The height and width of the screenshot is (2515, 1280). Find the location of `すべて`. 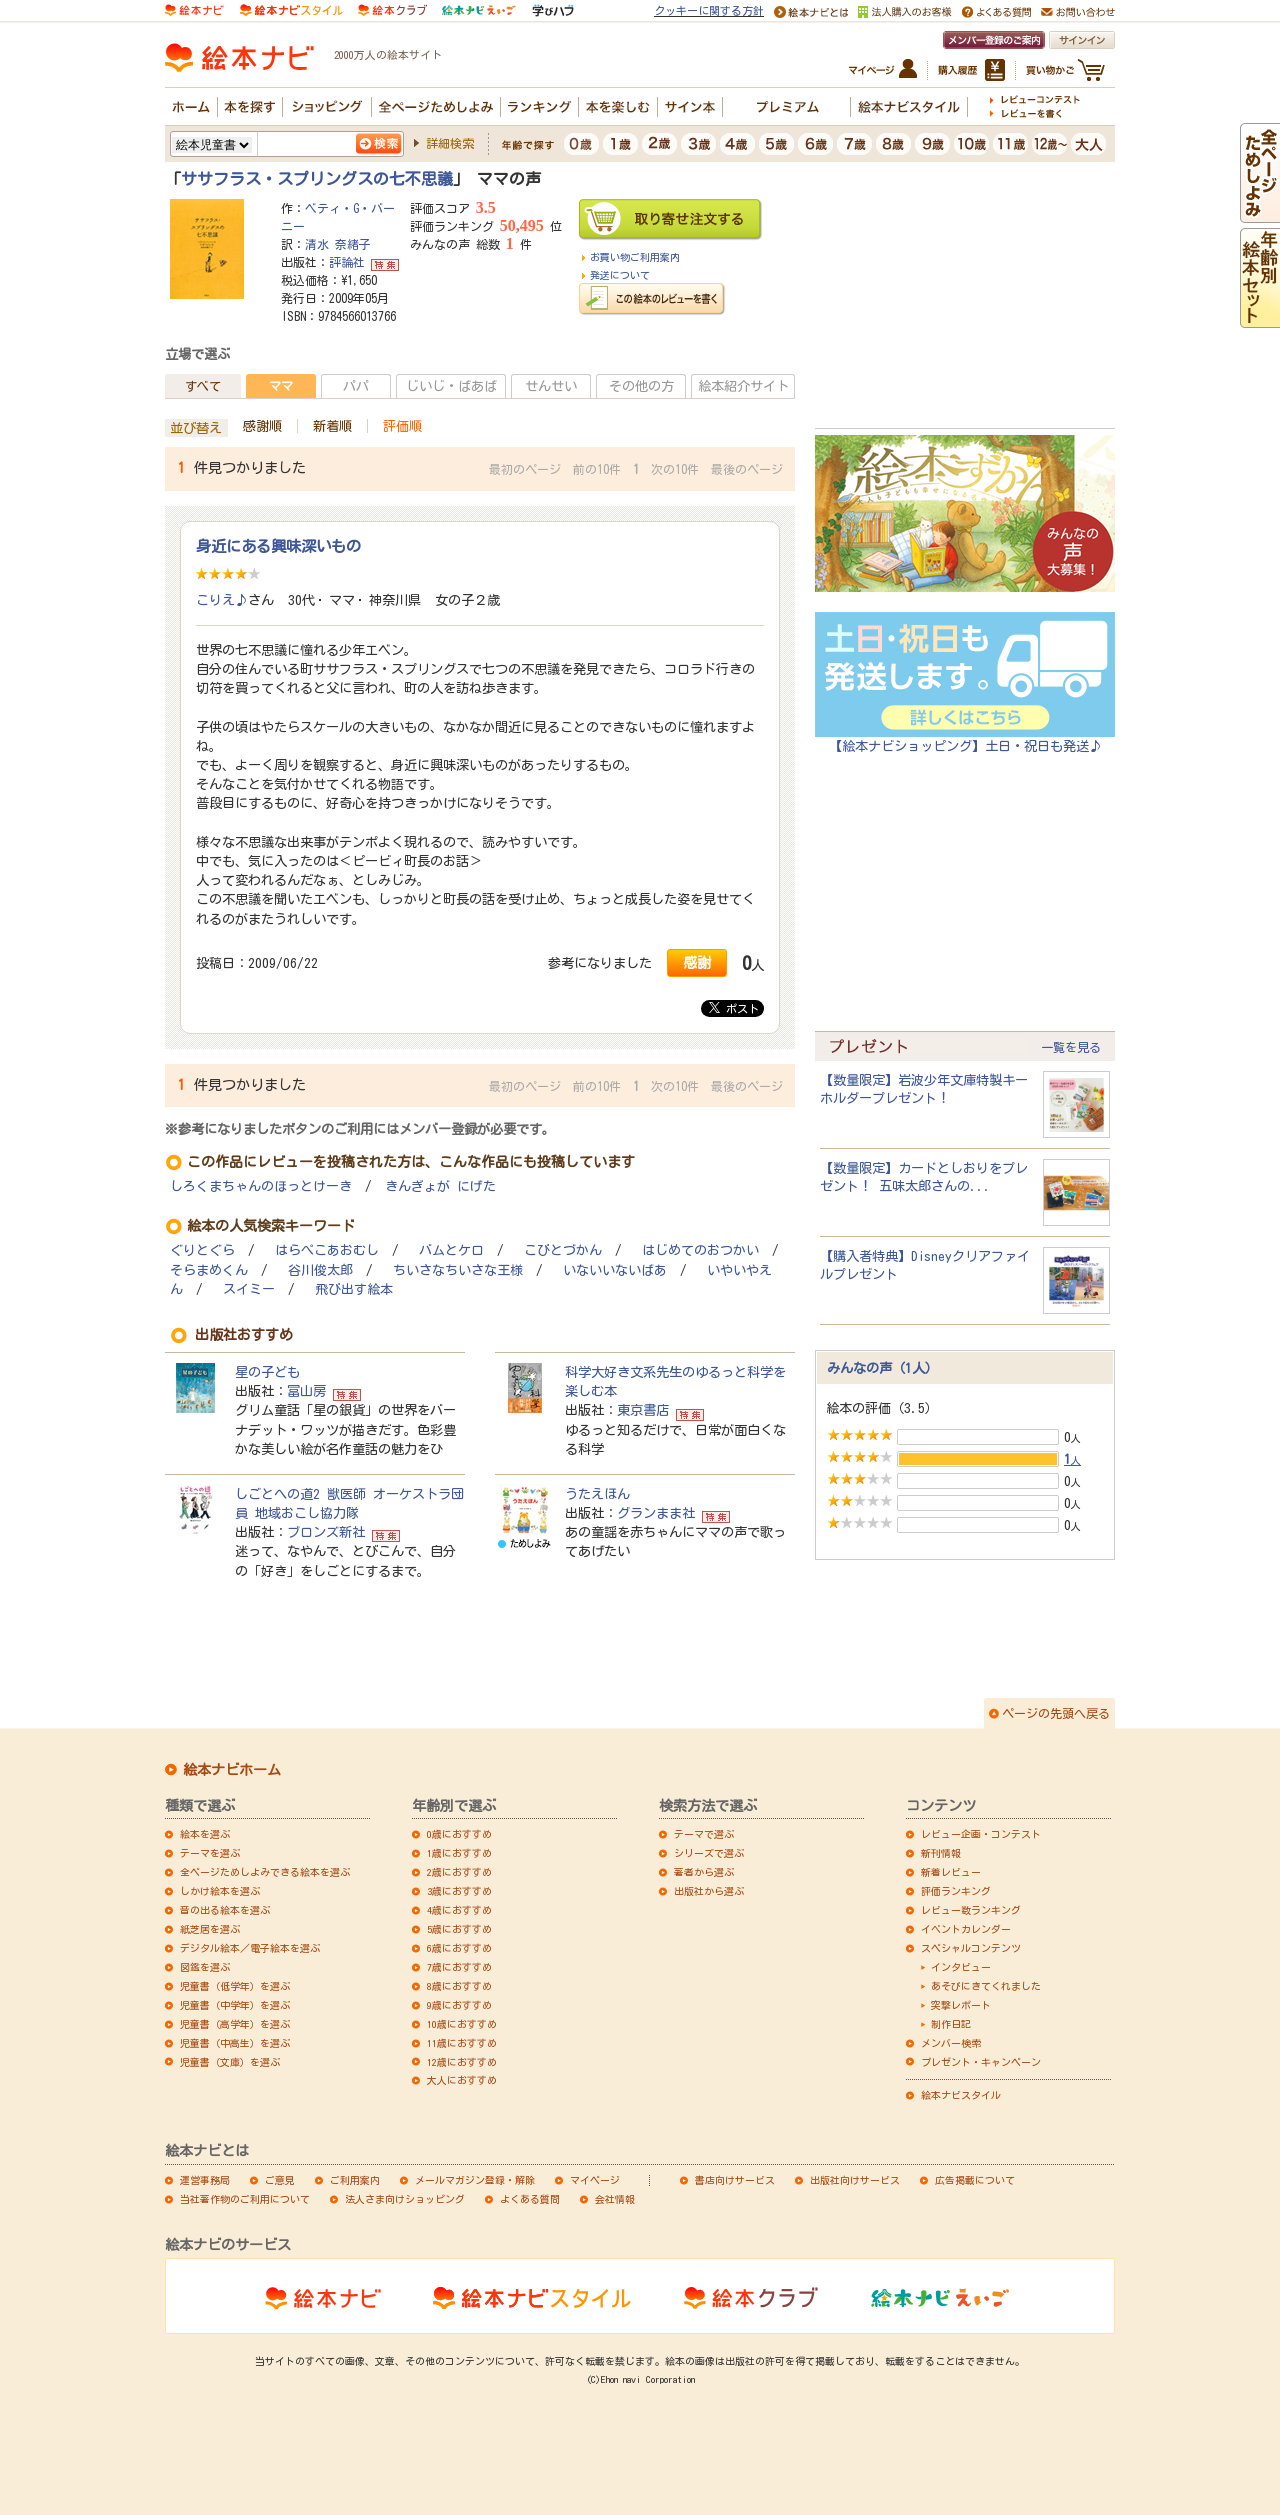

すべて is located at coordinates (203, 386).